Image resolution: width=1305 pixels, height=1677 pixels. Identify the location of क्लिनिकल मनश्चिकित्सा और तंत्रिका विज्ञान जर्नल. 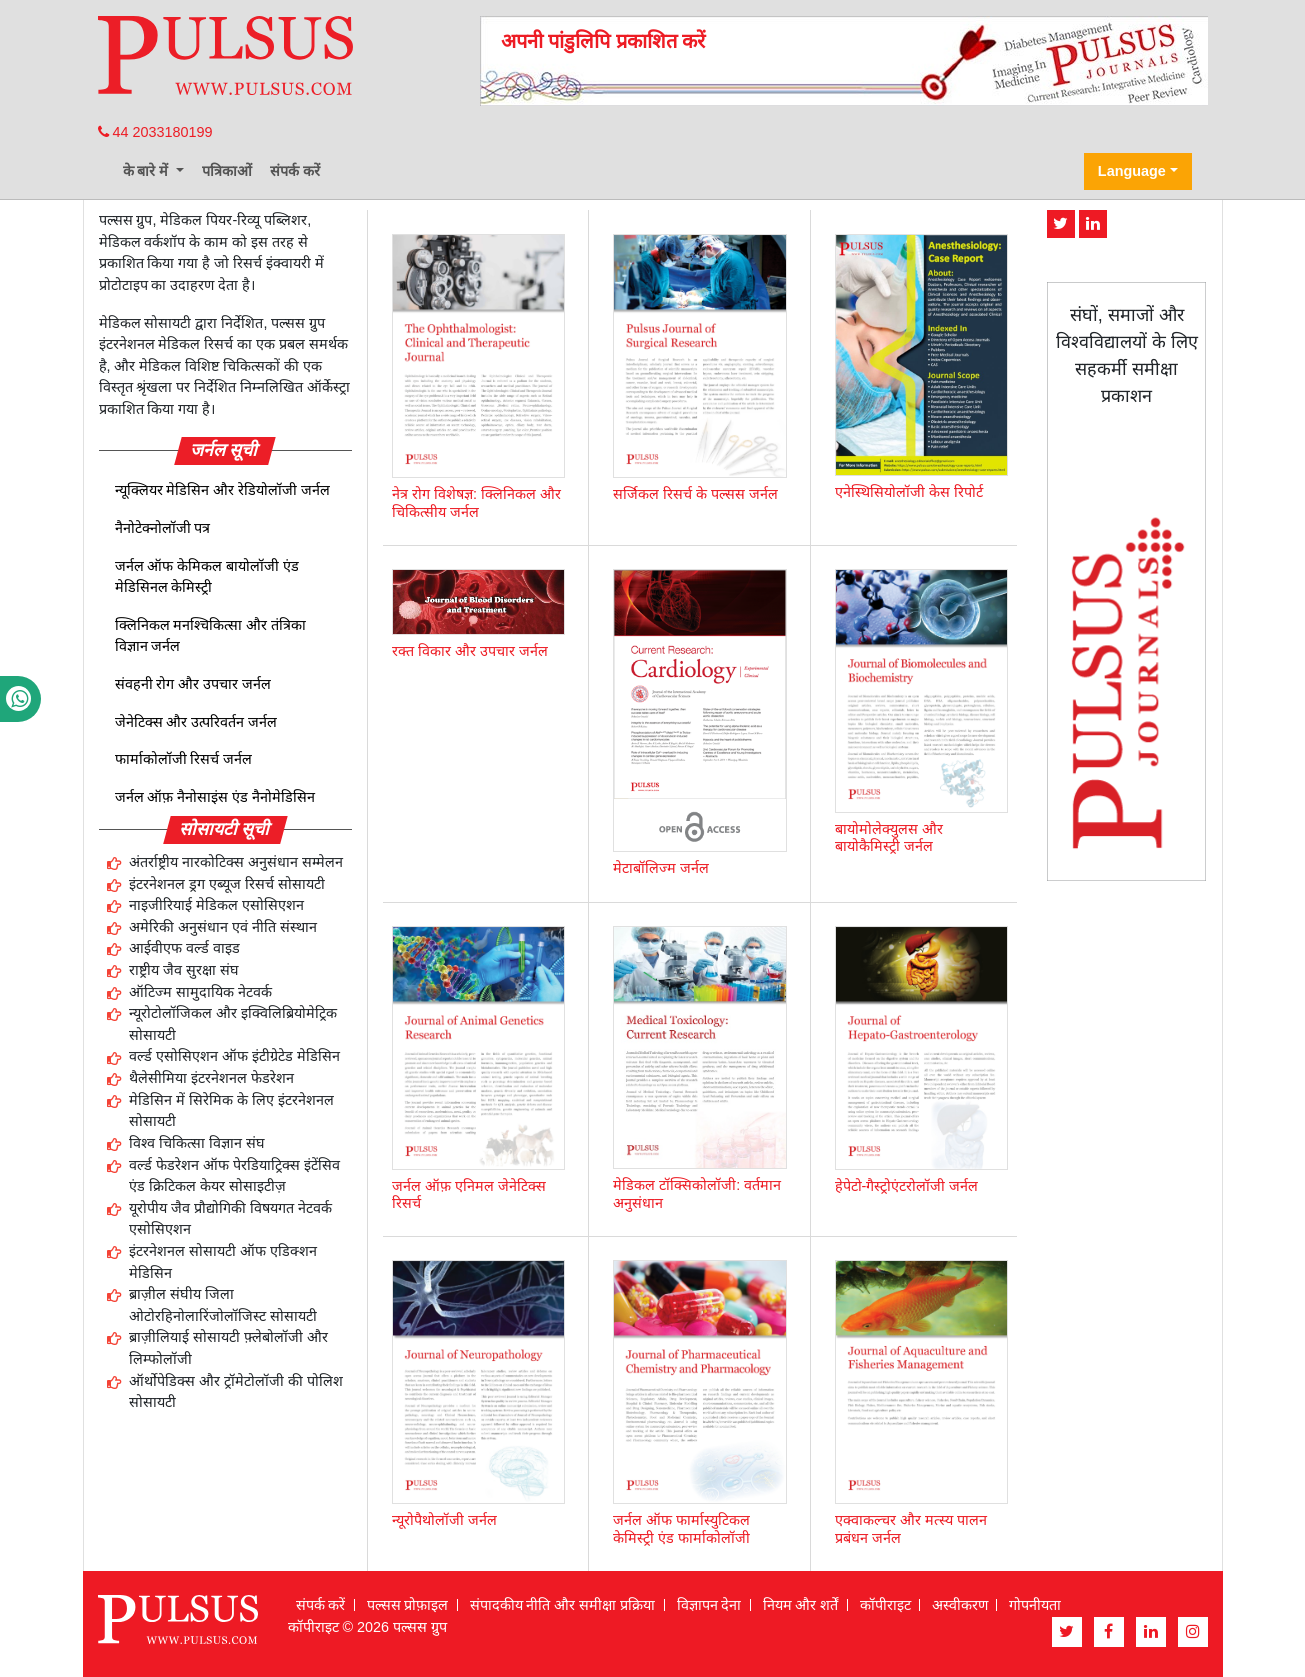
(211, 636).